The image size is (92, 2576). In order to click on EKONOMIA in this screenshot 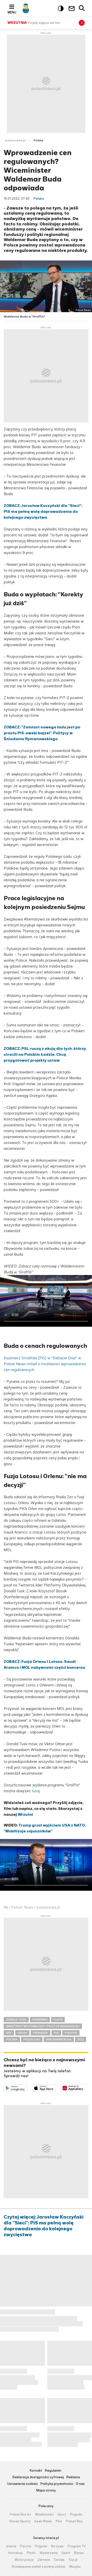, I will do `click(39, 2020)`.